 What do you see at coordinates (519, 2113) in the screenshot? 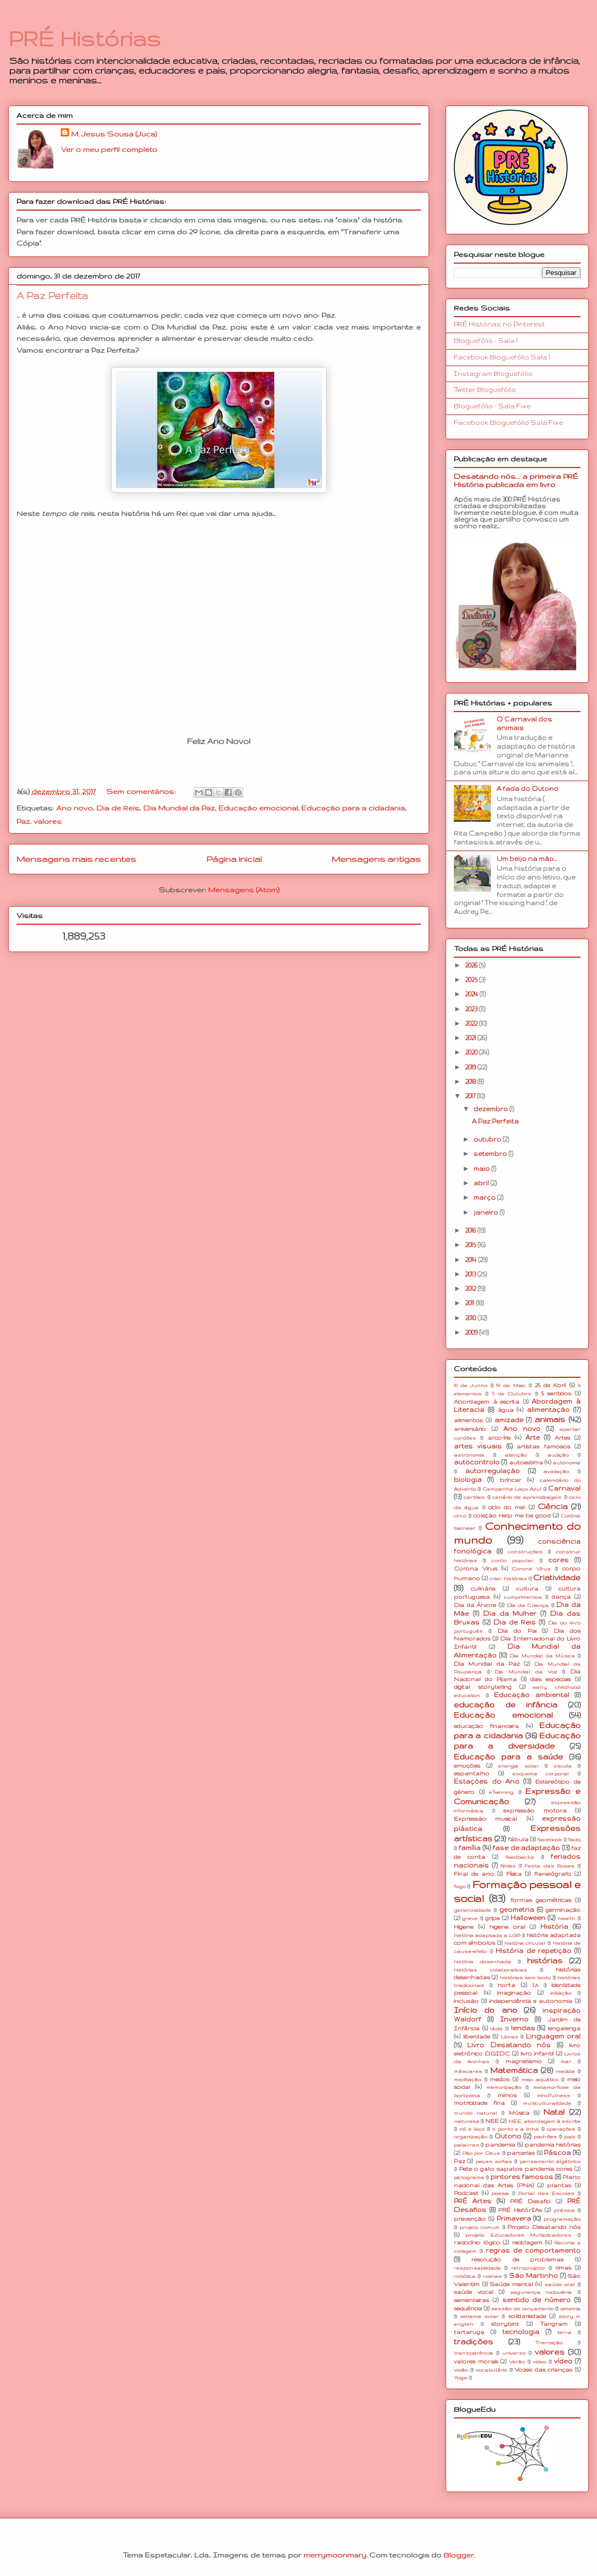
I see `Música` at bounding box center [519, 2113].